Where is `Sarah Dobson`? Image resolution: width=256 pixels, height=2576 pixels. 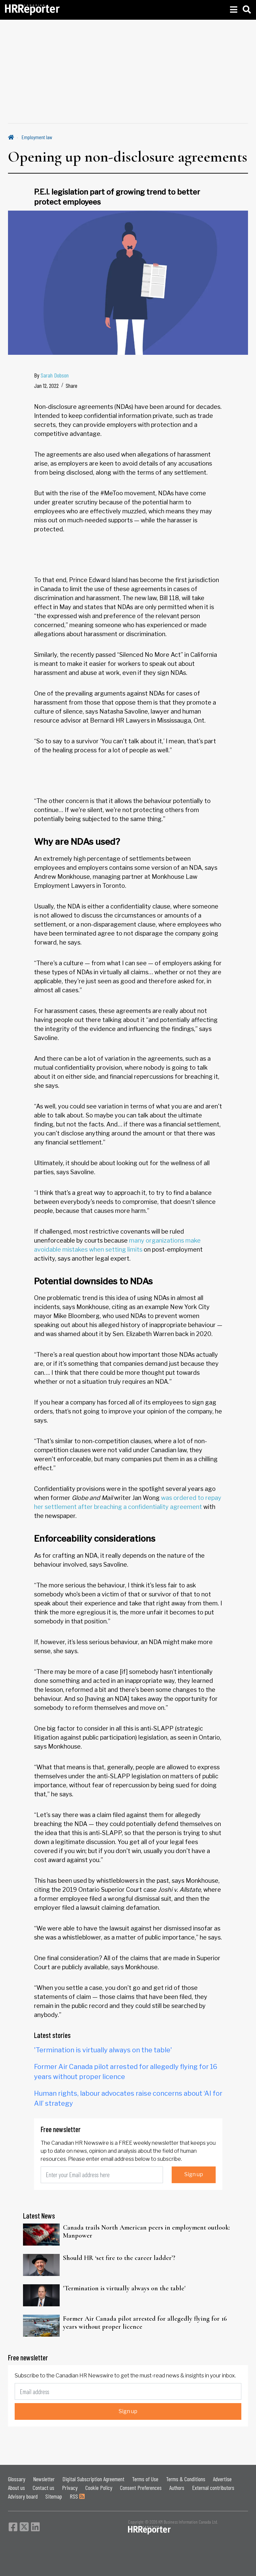
Sarah Dobson is located at coordinates (55, 375).